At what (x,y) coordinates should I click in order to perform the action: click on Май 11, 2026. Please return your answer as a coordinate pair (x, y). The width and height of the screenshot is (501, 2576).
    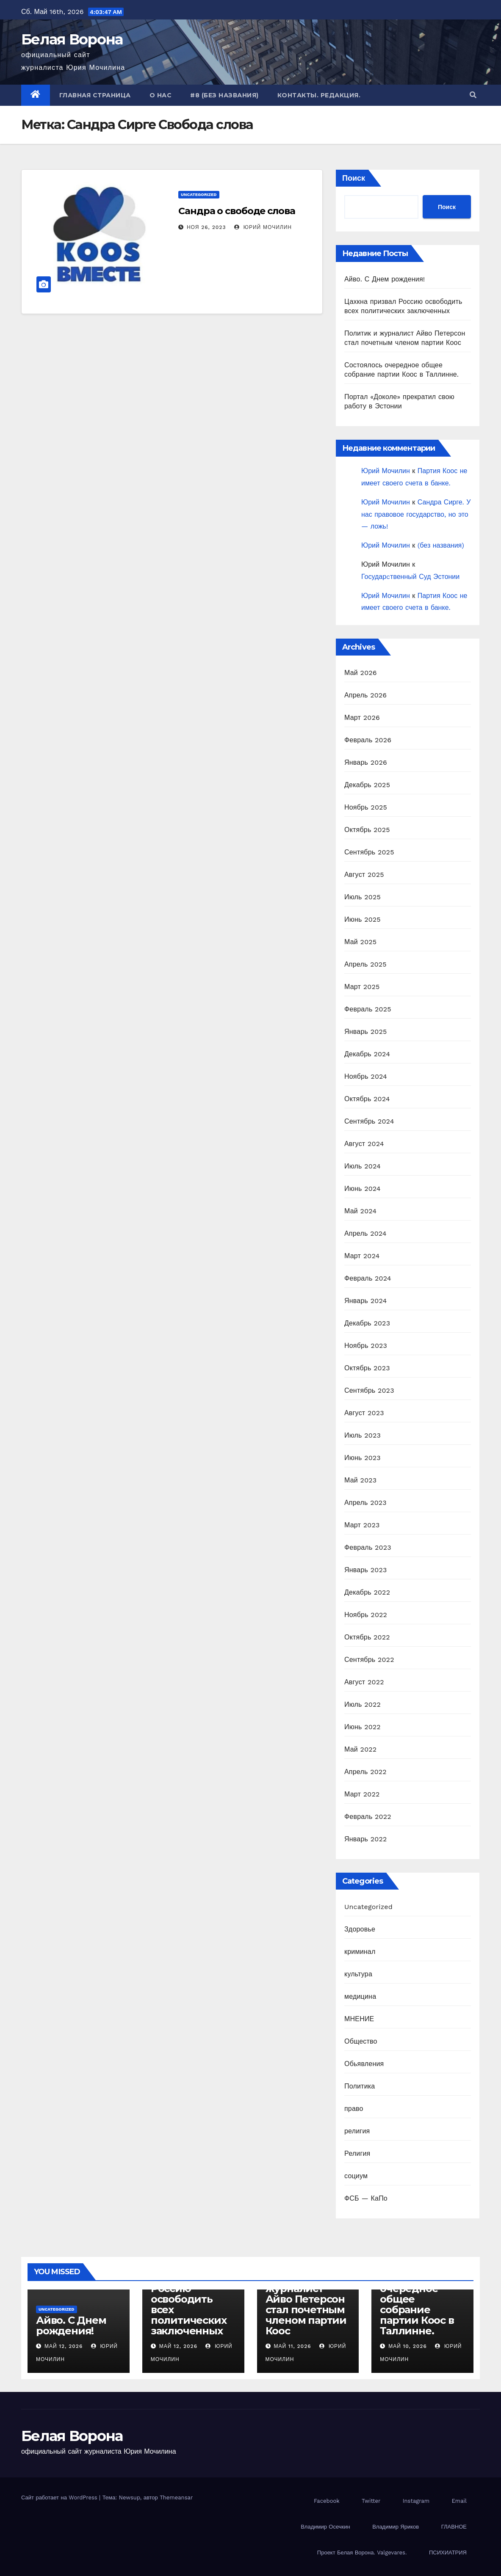
    Looking at the image, I should click on (292, 2346).